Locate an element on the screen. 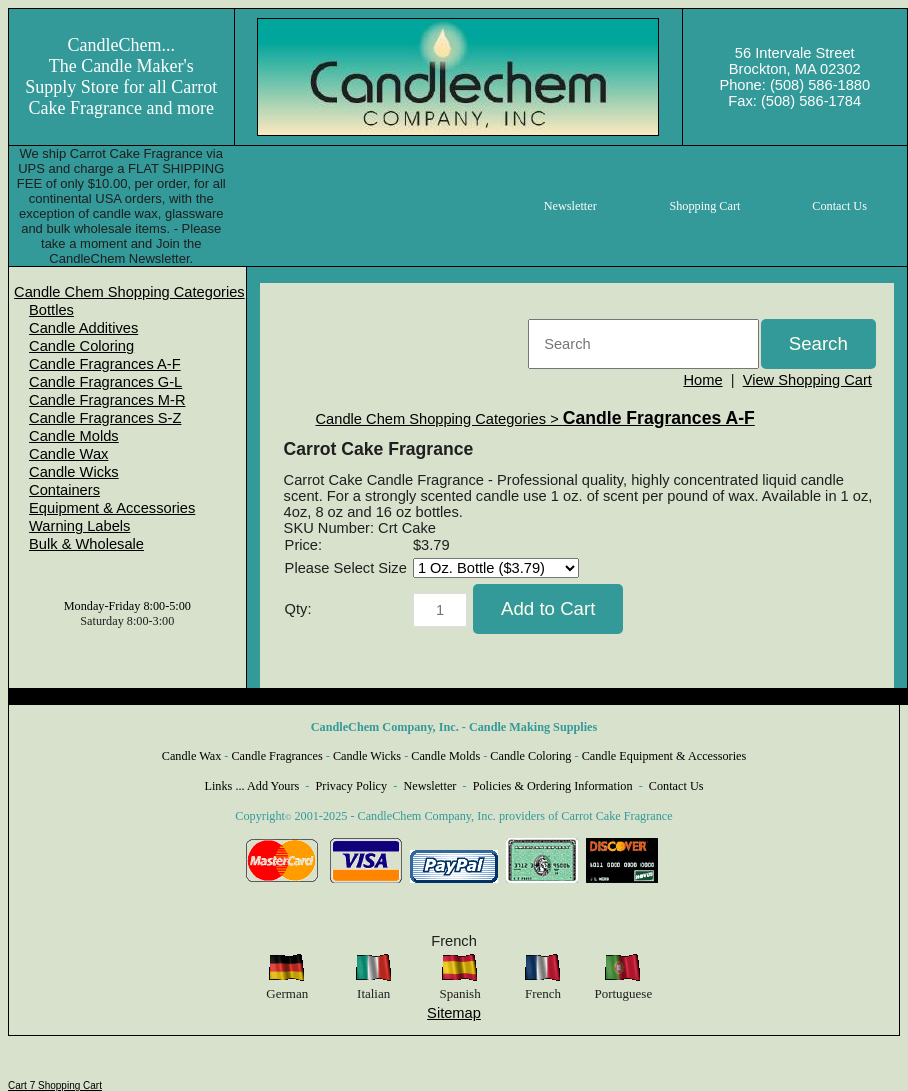 The height and width of the screenshot is (1091, 908). Candle Fragrances G-L is located at coordinates (105, 382).